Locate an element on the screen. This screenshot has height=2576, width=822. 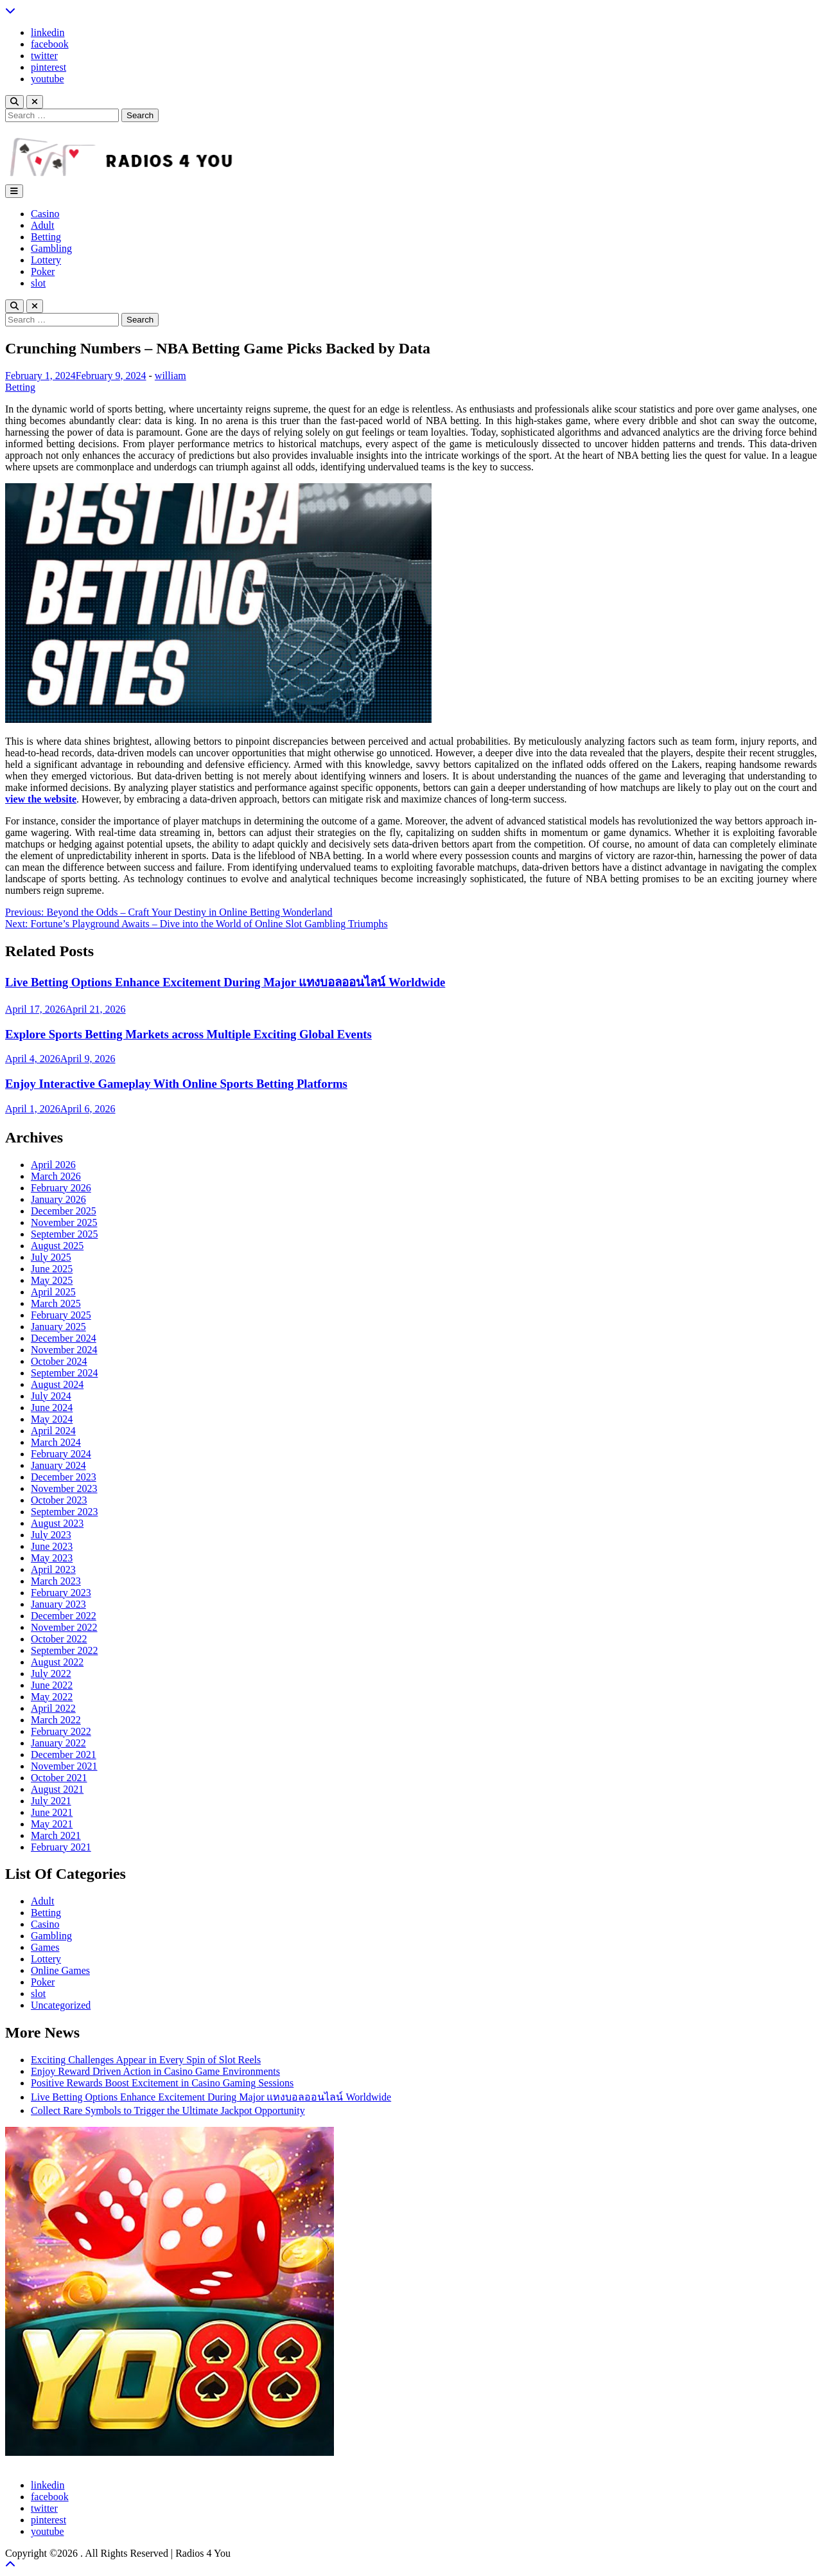
July 2022 is located at coordinates (51, 1673).